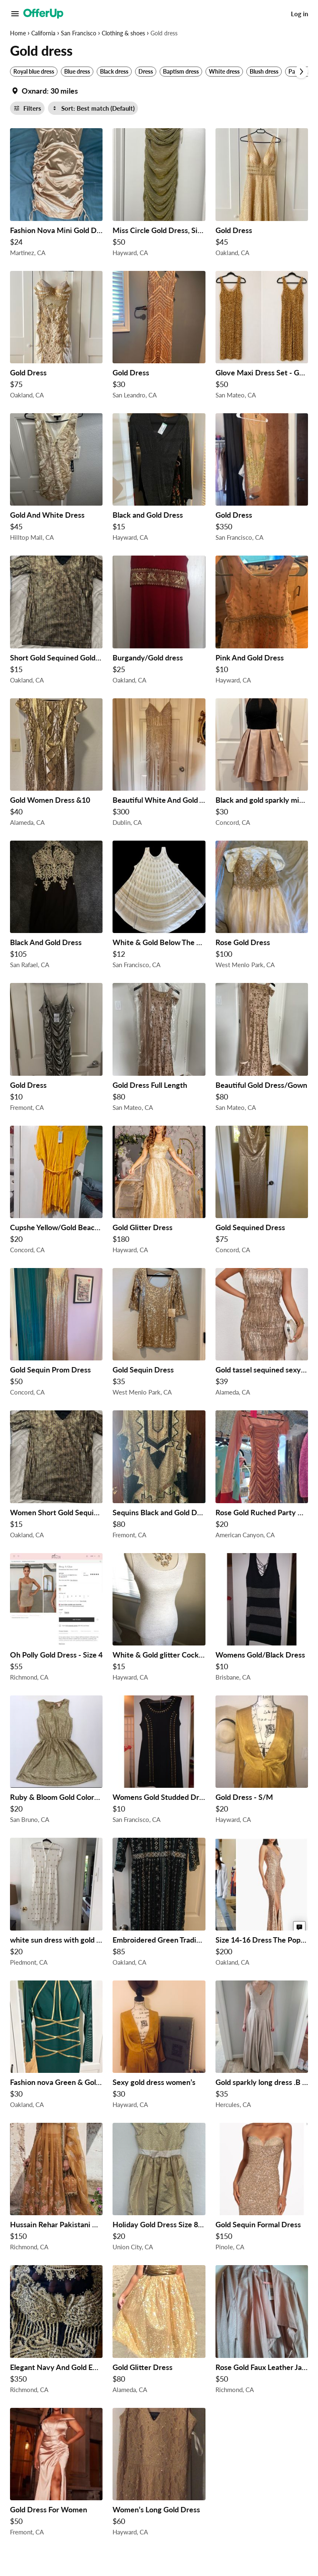 This screenshot has height=2576, width=318. I want to click on [Glove Maxi Dress Set - Gold $50 in San Mateo, CA], so click(261, 337).